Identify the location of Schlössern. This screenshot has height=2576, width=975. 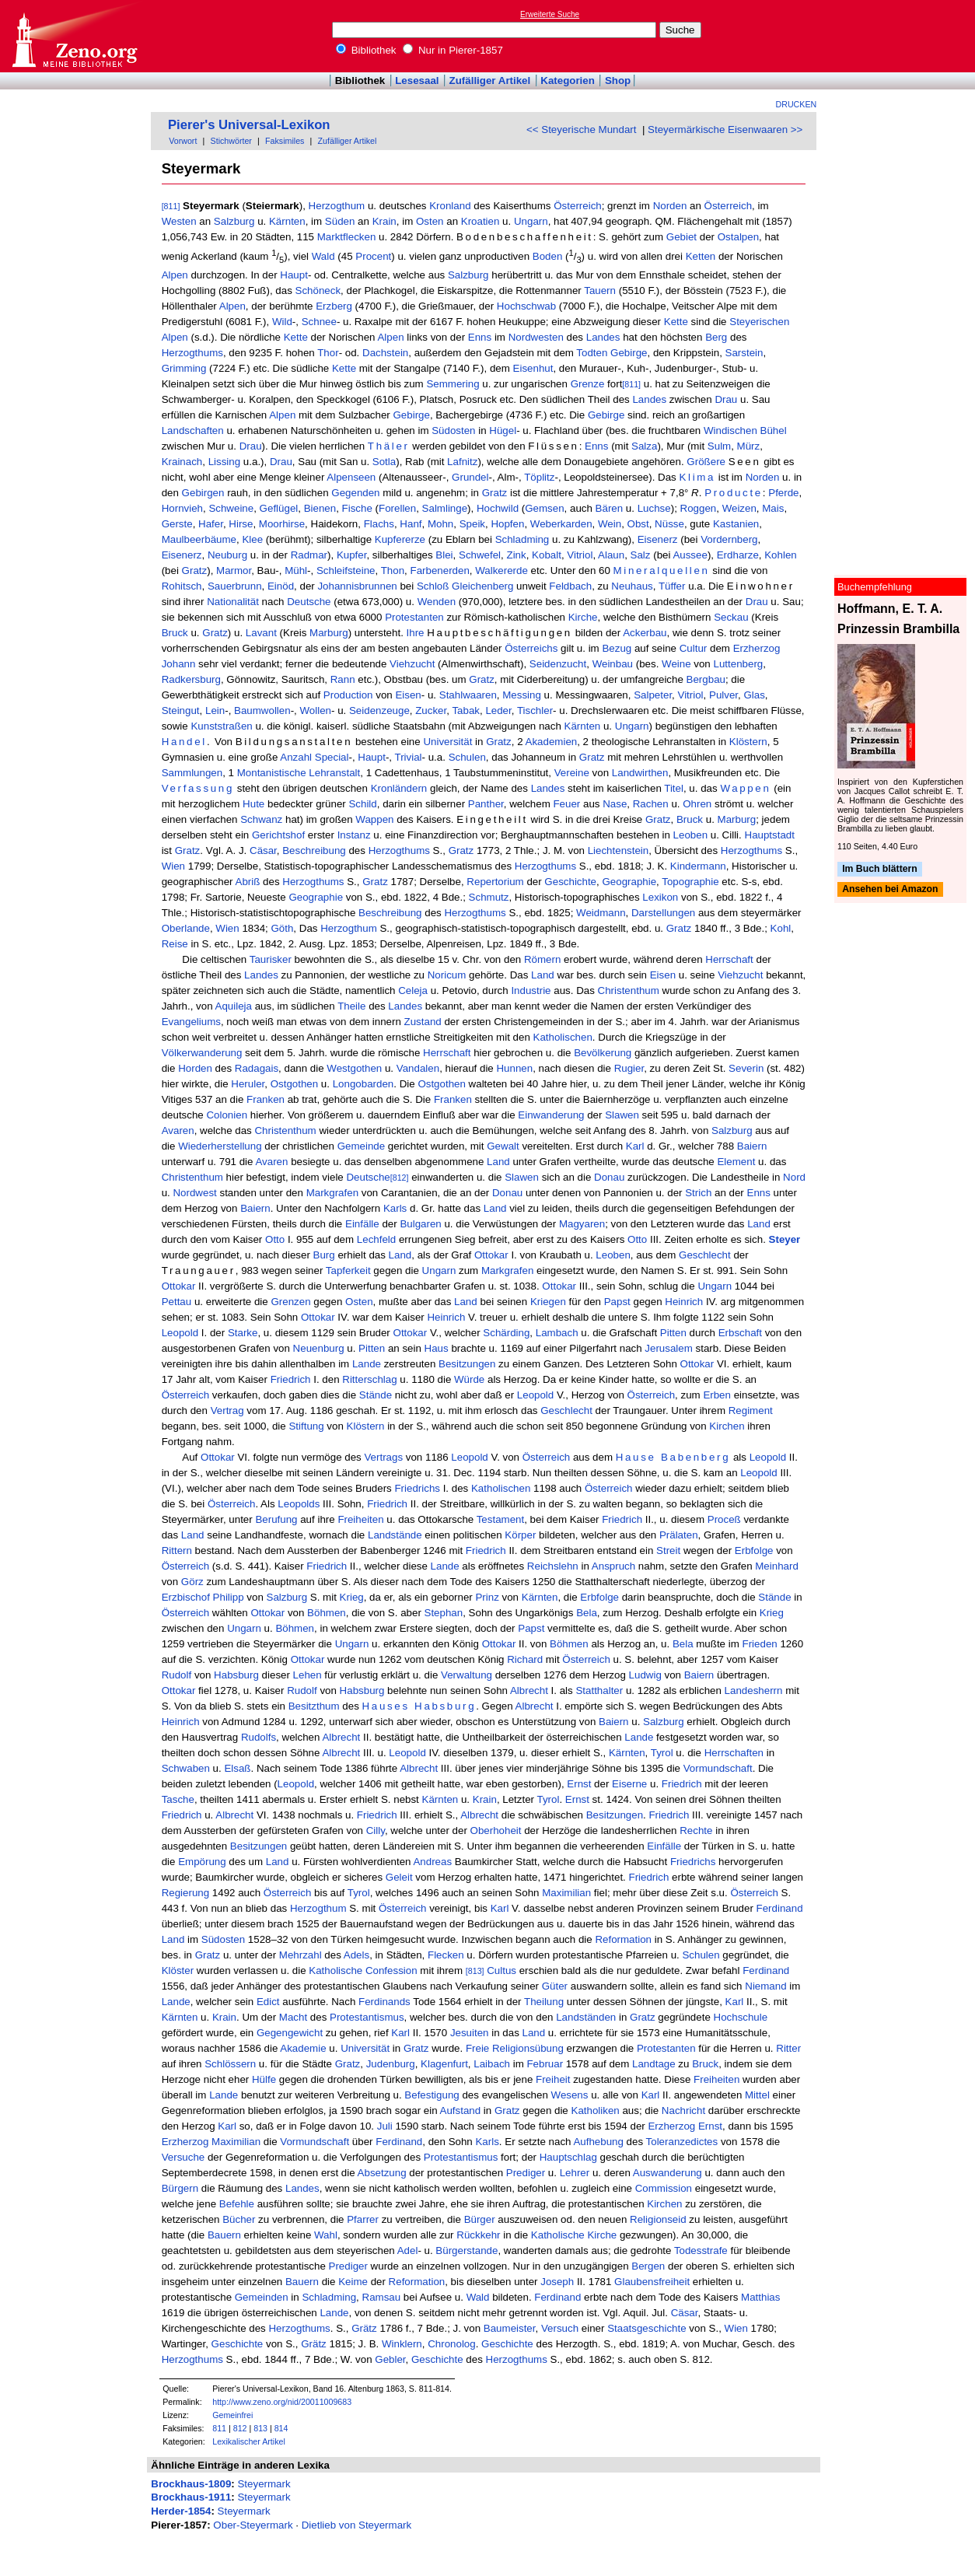
(230, 2064).